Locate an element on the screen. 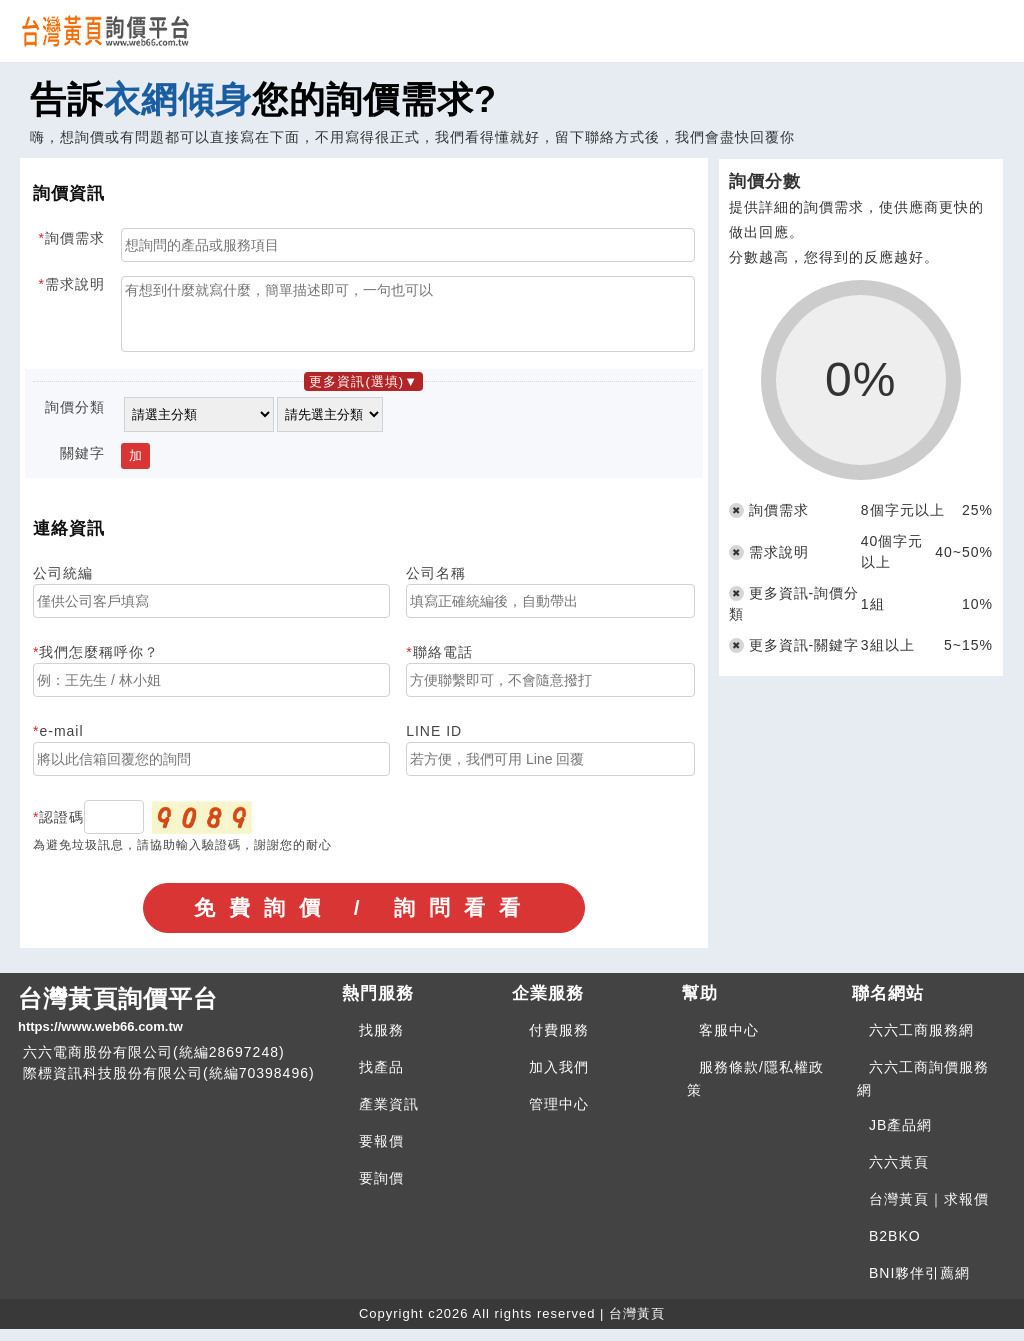 The width and height of the screenshot is (1024, 1341). JB產品網 is located at coordinates (900, 1137).